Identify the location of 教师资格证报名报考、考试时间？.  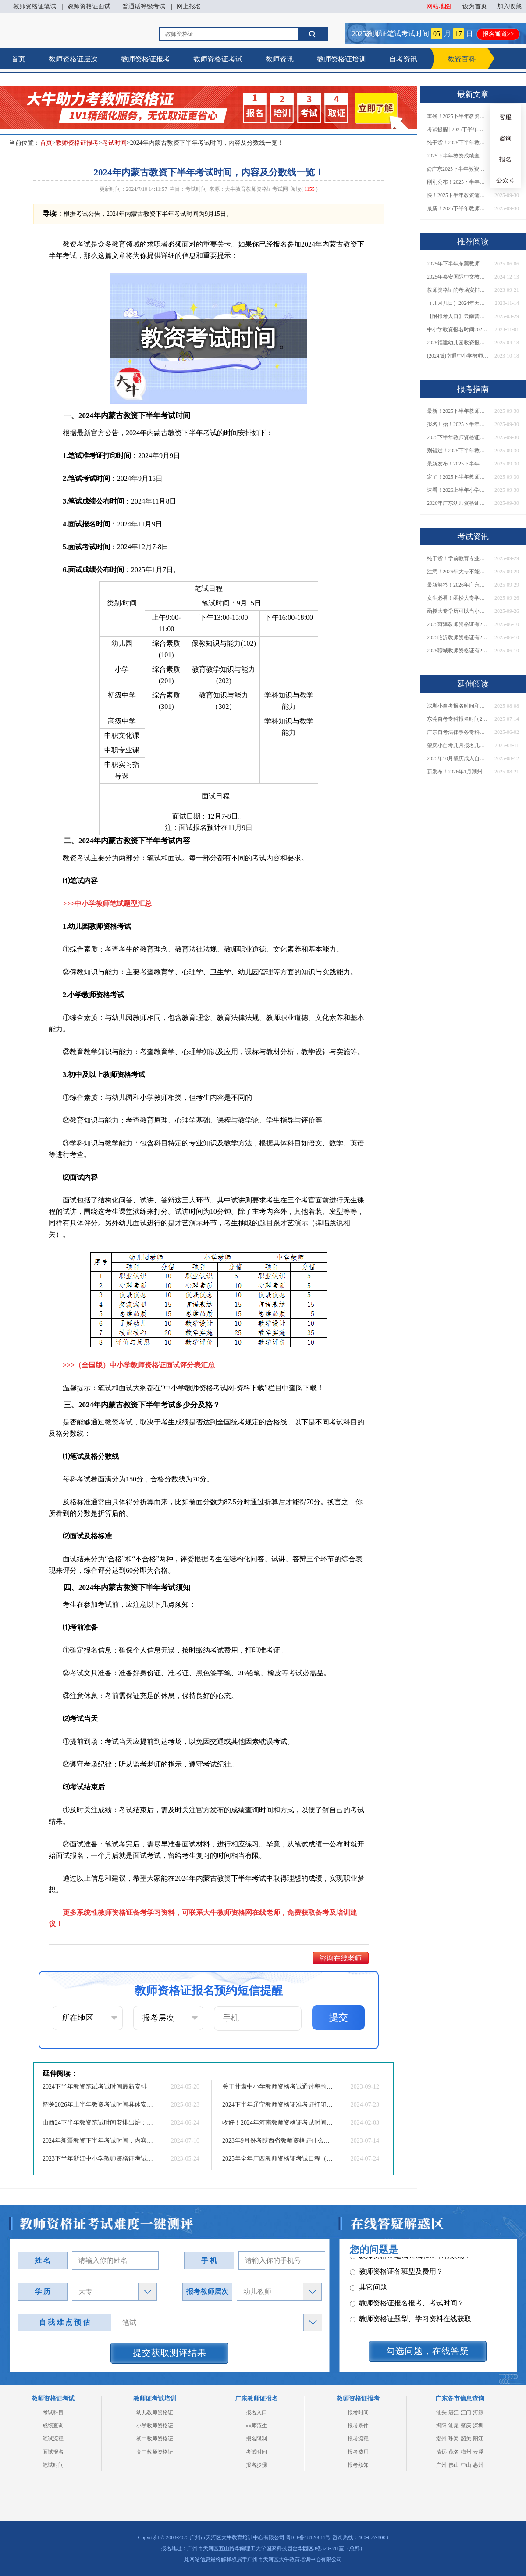
(407, 2297).